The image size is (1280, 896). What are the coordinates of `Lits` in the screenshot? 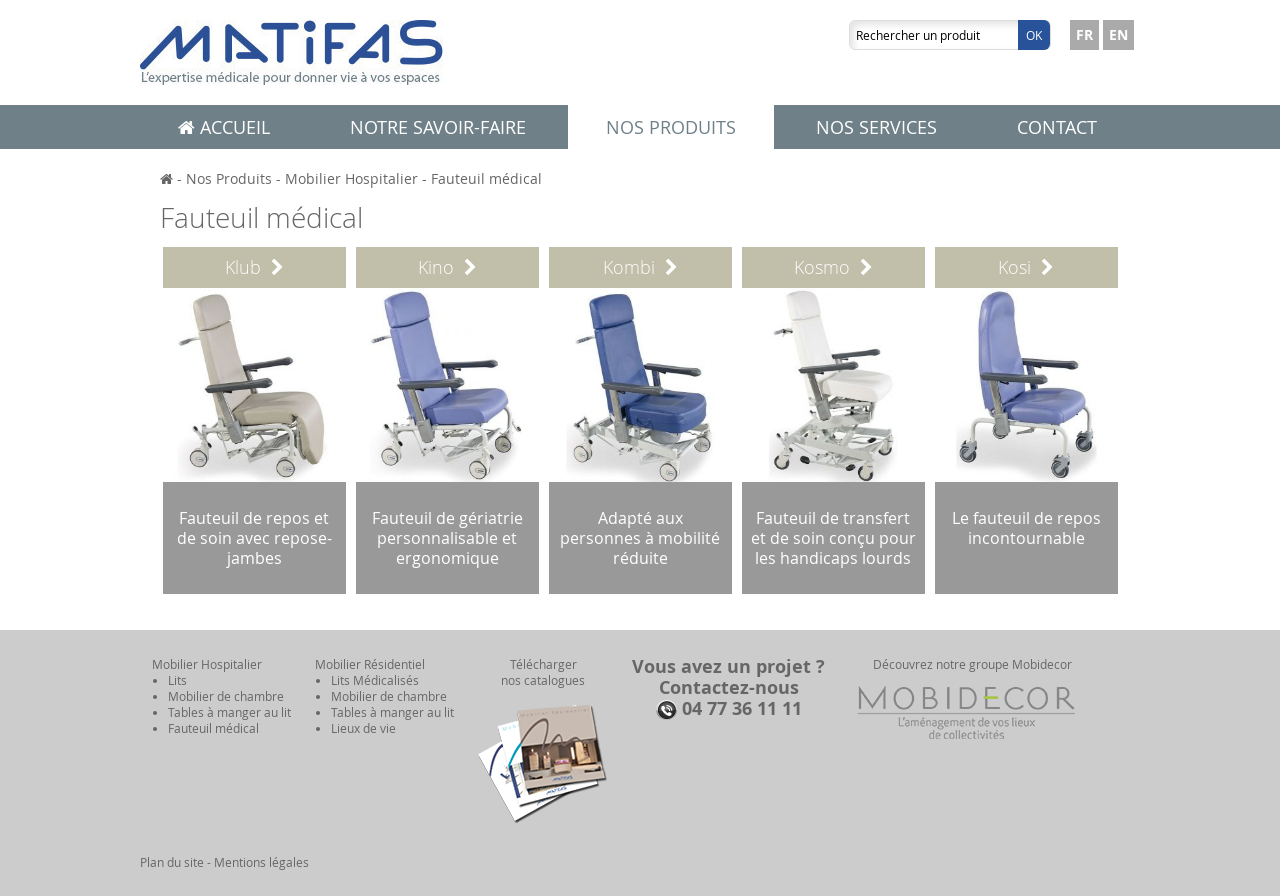 It's located at (177, 680).